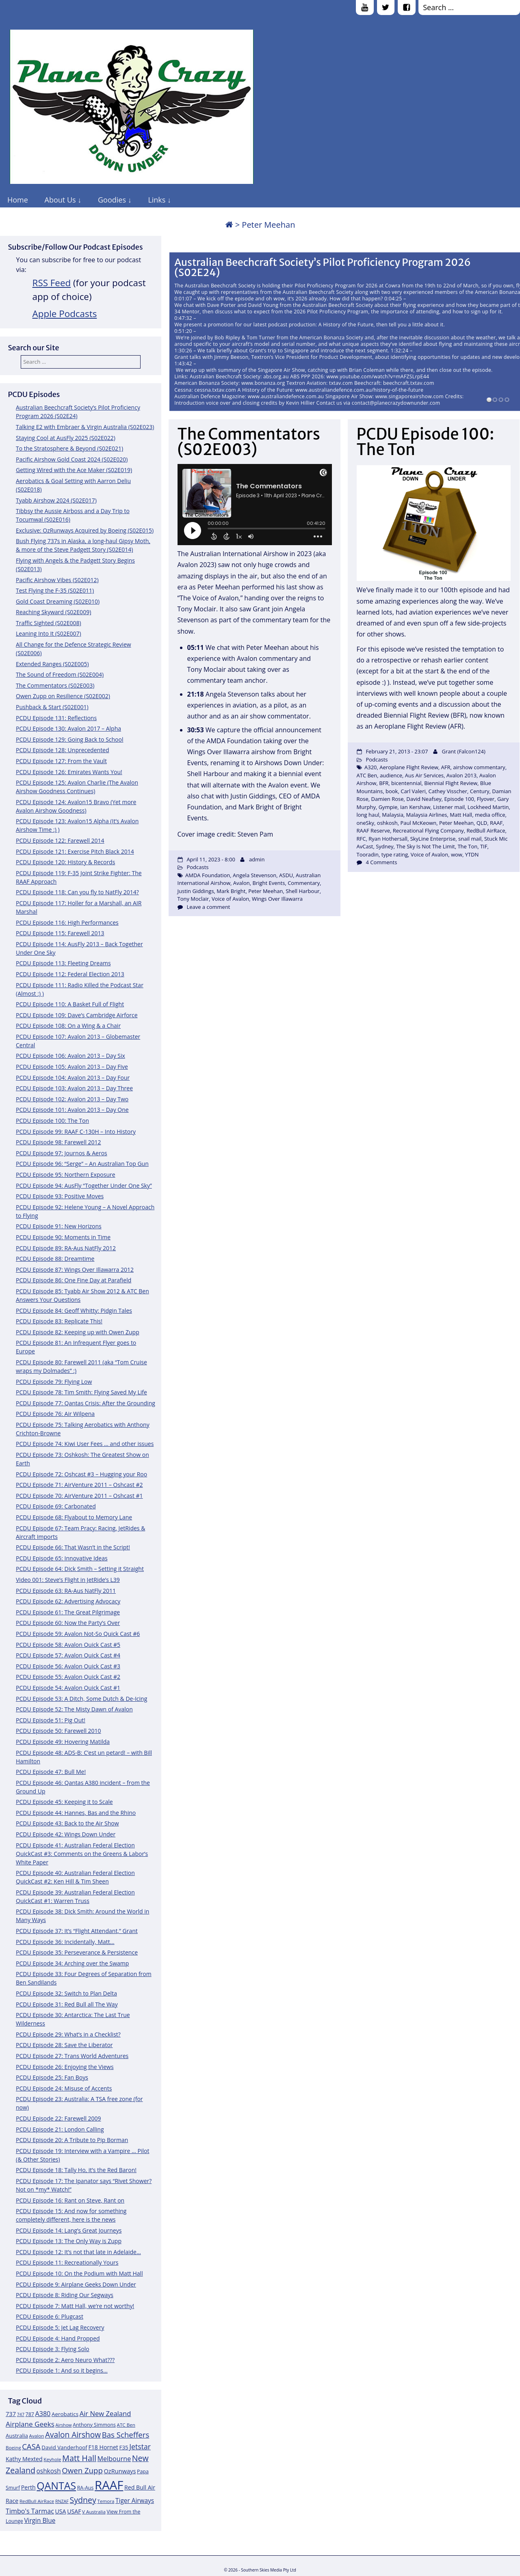 The image size is (520, 2576). Describe the element at coordinates (456, 854) in the screenshot. I see `wow` at that location.